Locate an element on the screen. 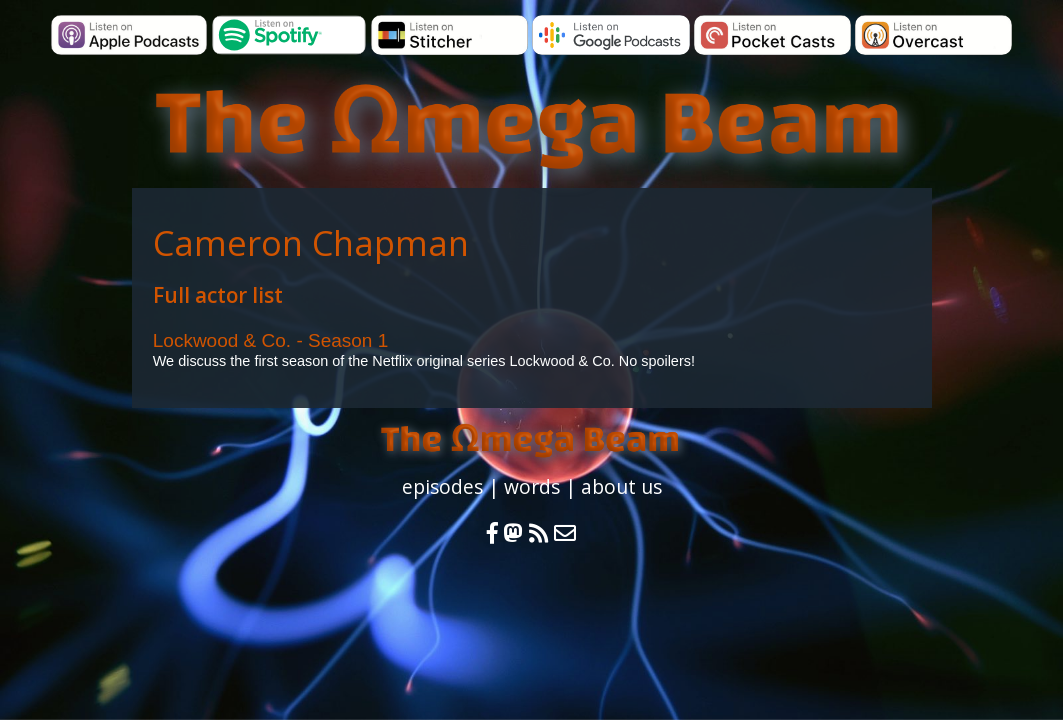 Image resolution: width=1063 pixels, height=720 pixels. about us is located at coordinates (621, 486).